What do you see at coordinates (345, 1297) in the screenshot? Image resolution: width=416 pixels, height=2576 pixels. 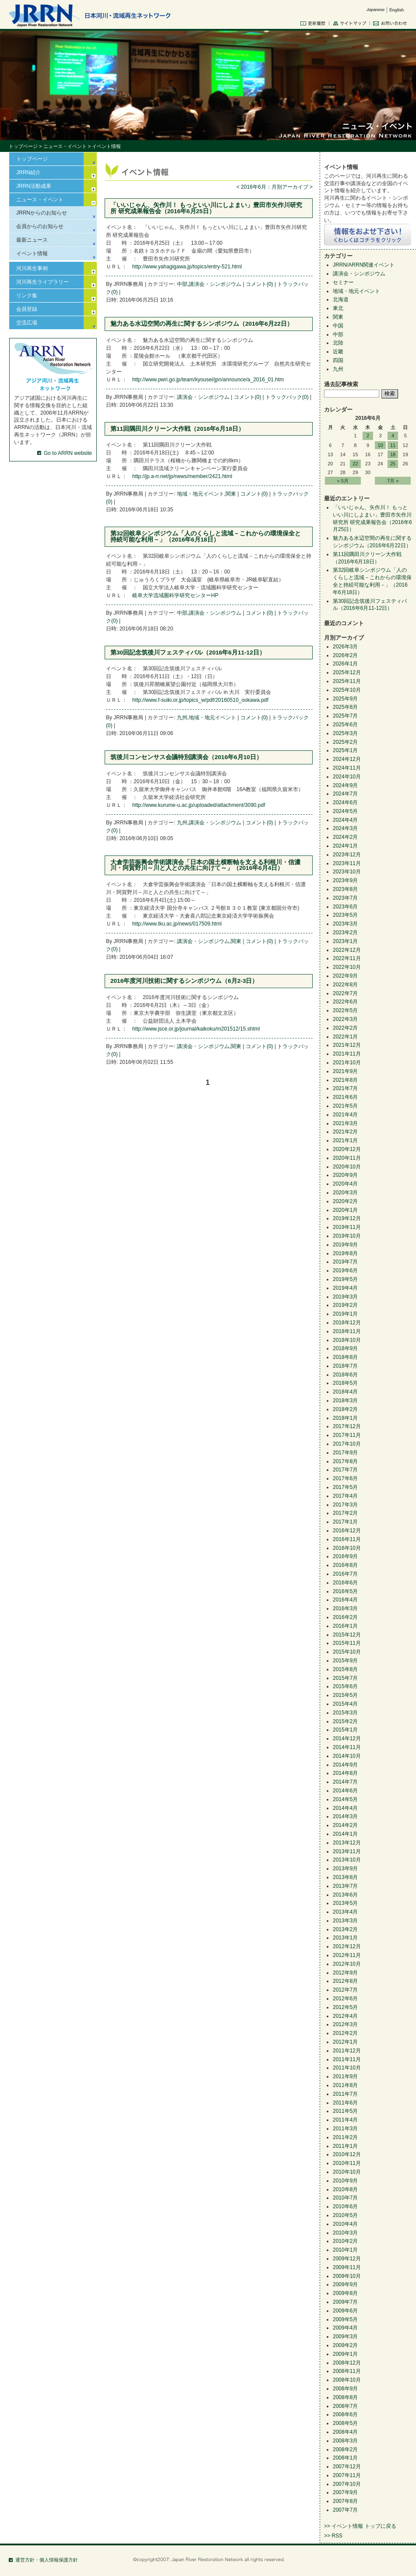 I see `2019年3月` at bounding box center [345, 1297].